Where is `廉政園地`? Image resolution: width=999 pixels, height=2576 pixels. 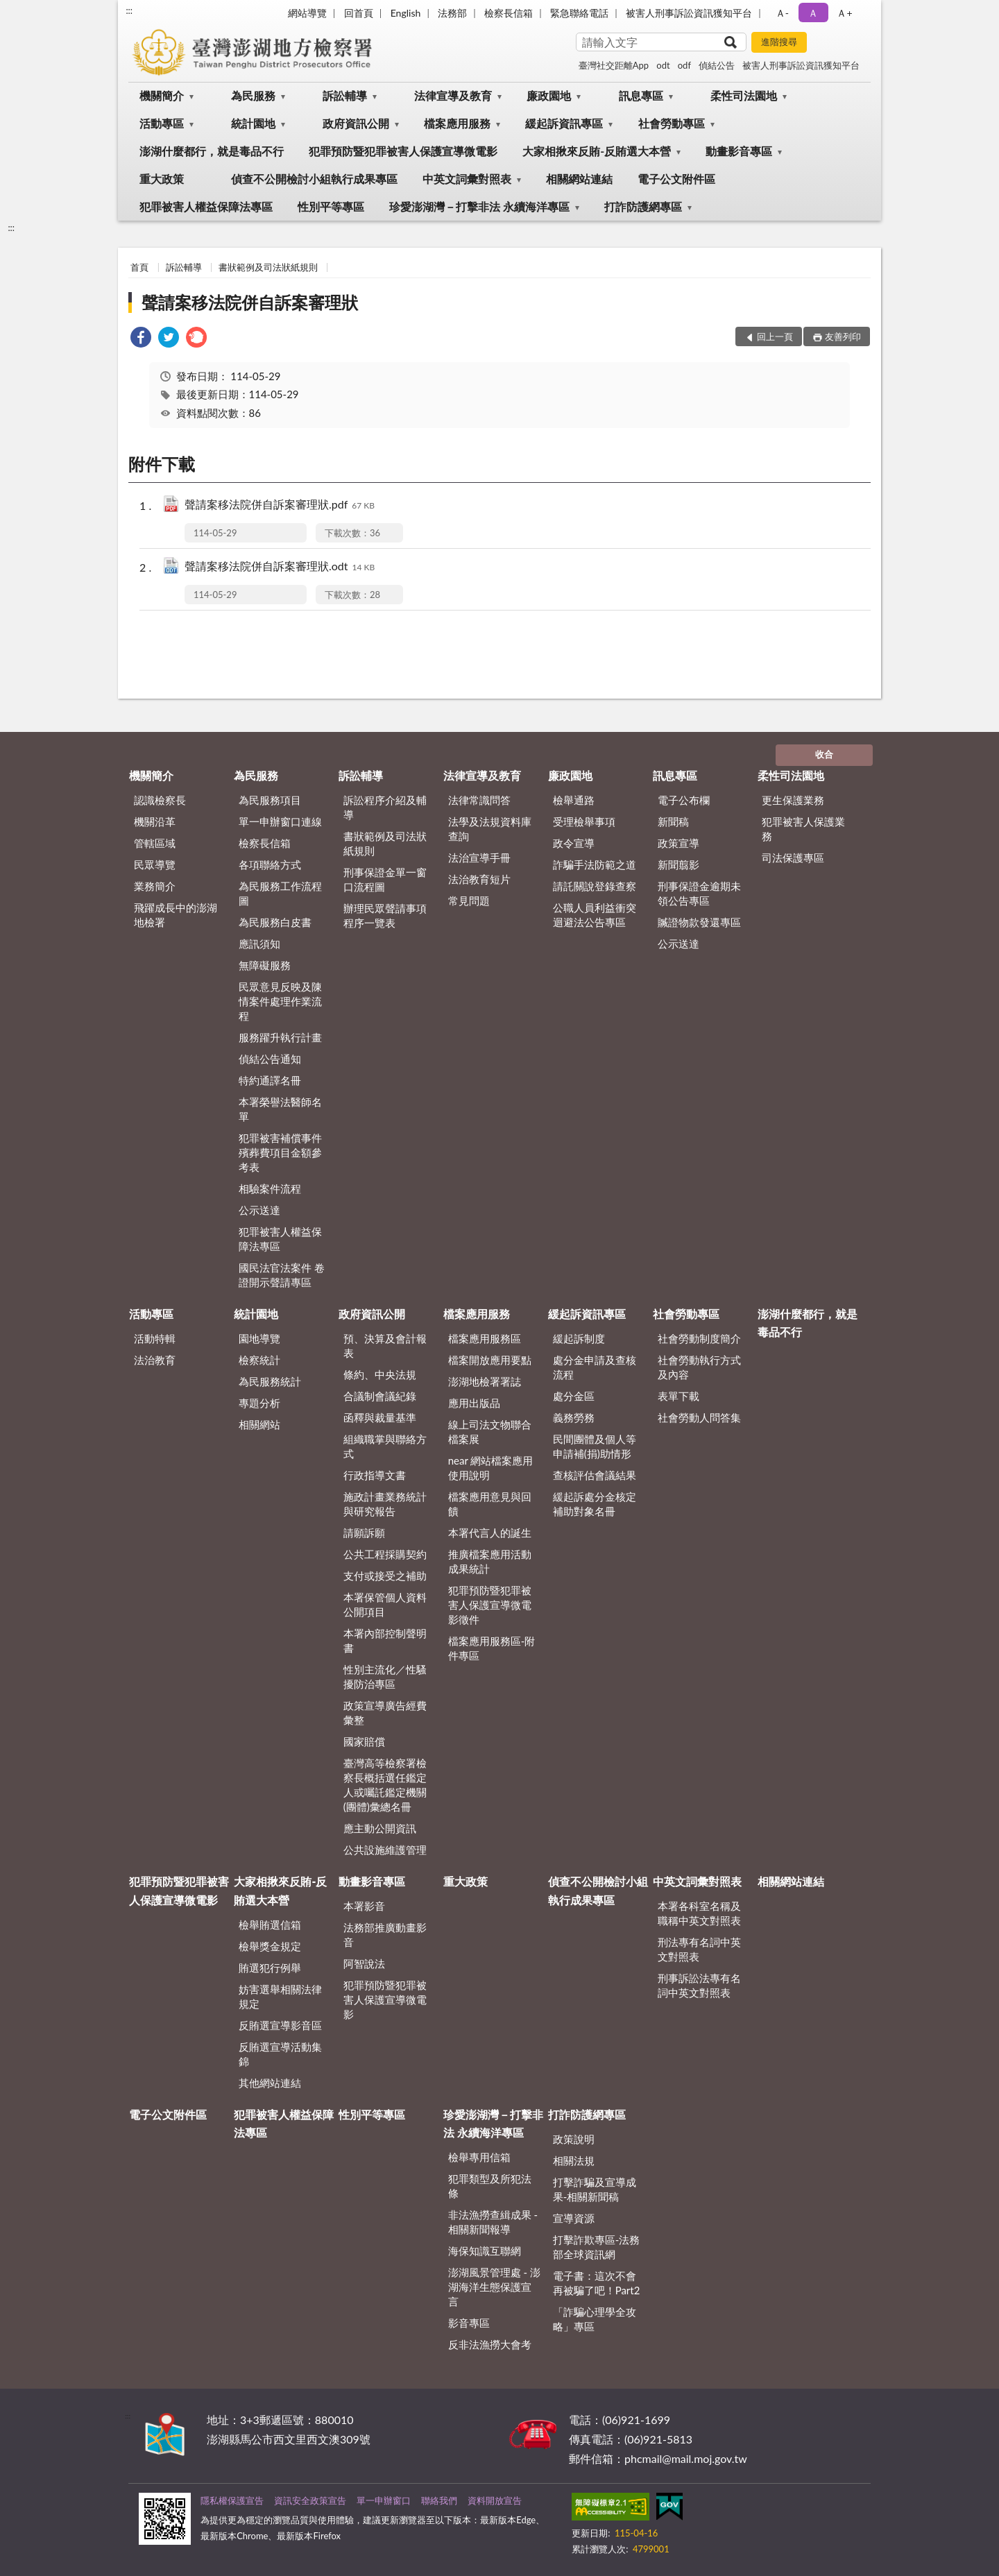
廉政園地 is located at coordinates (549, 95).